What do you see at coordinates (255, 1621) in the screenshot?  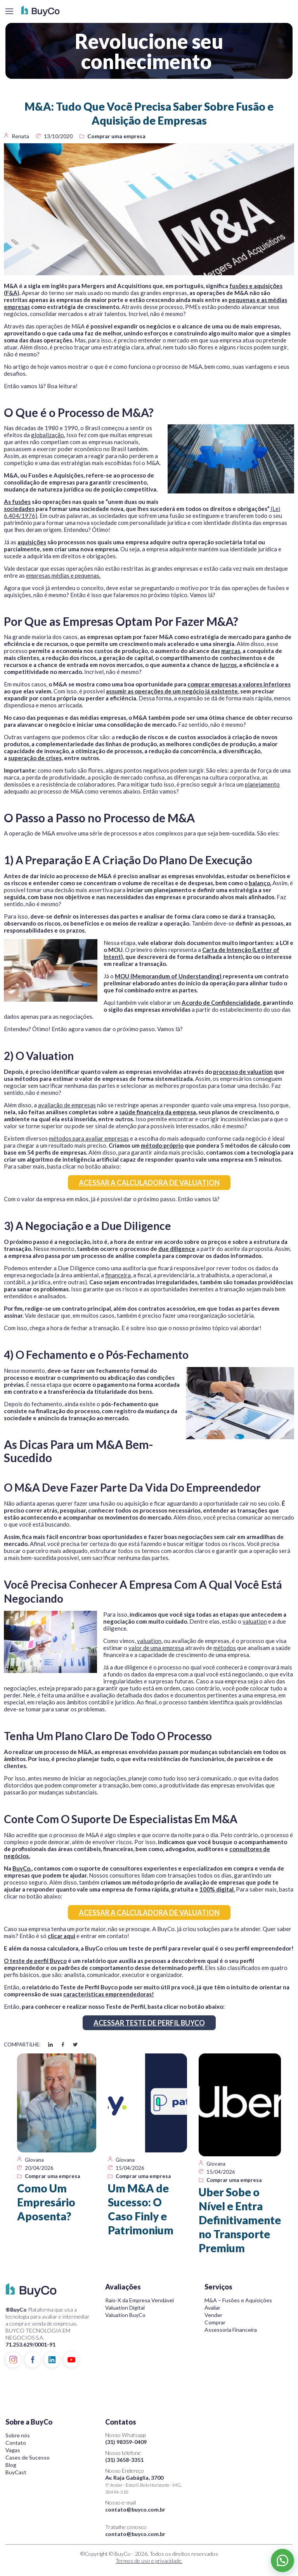 I see `valuation` at bounding box center [255, 1621].